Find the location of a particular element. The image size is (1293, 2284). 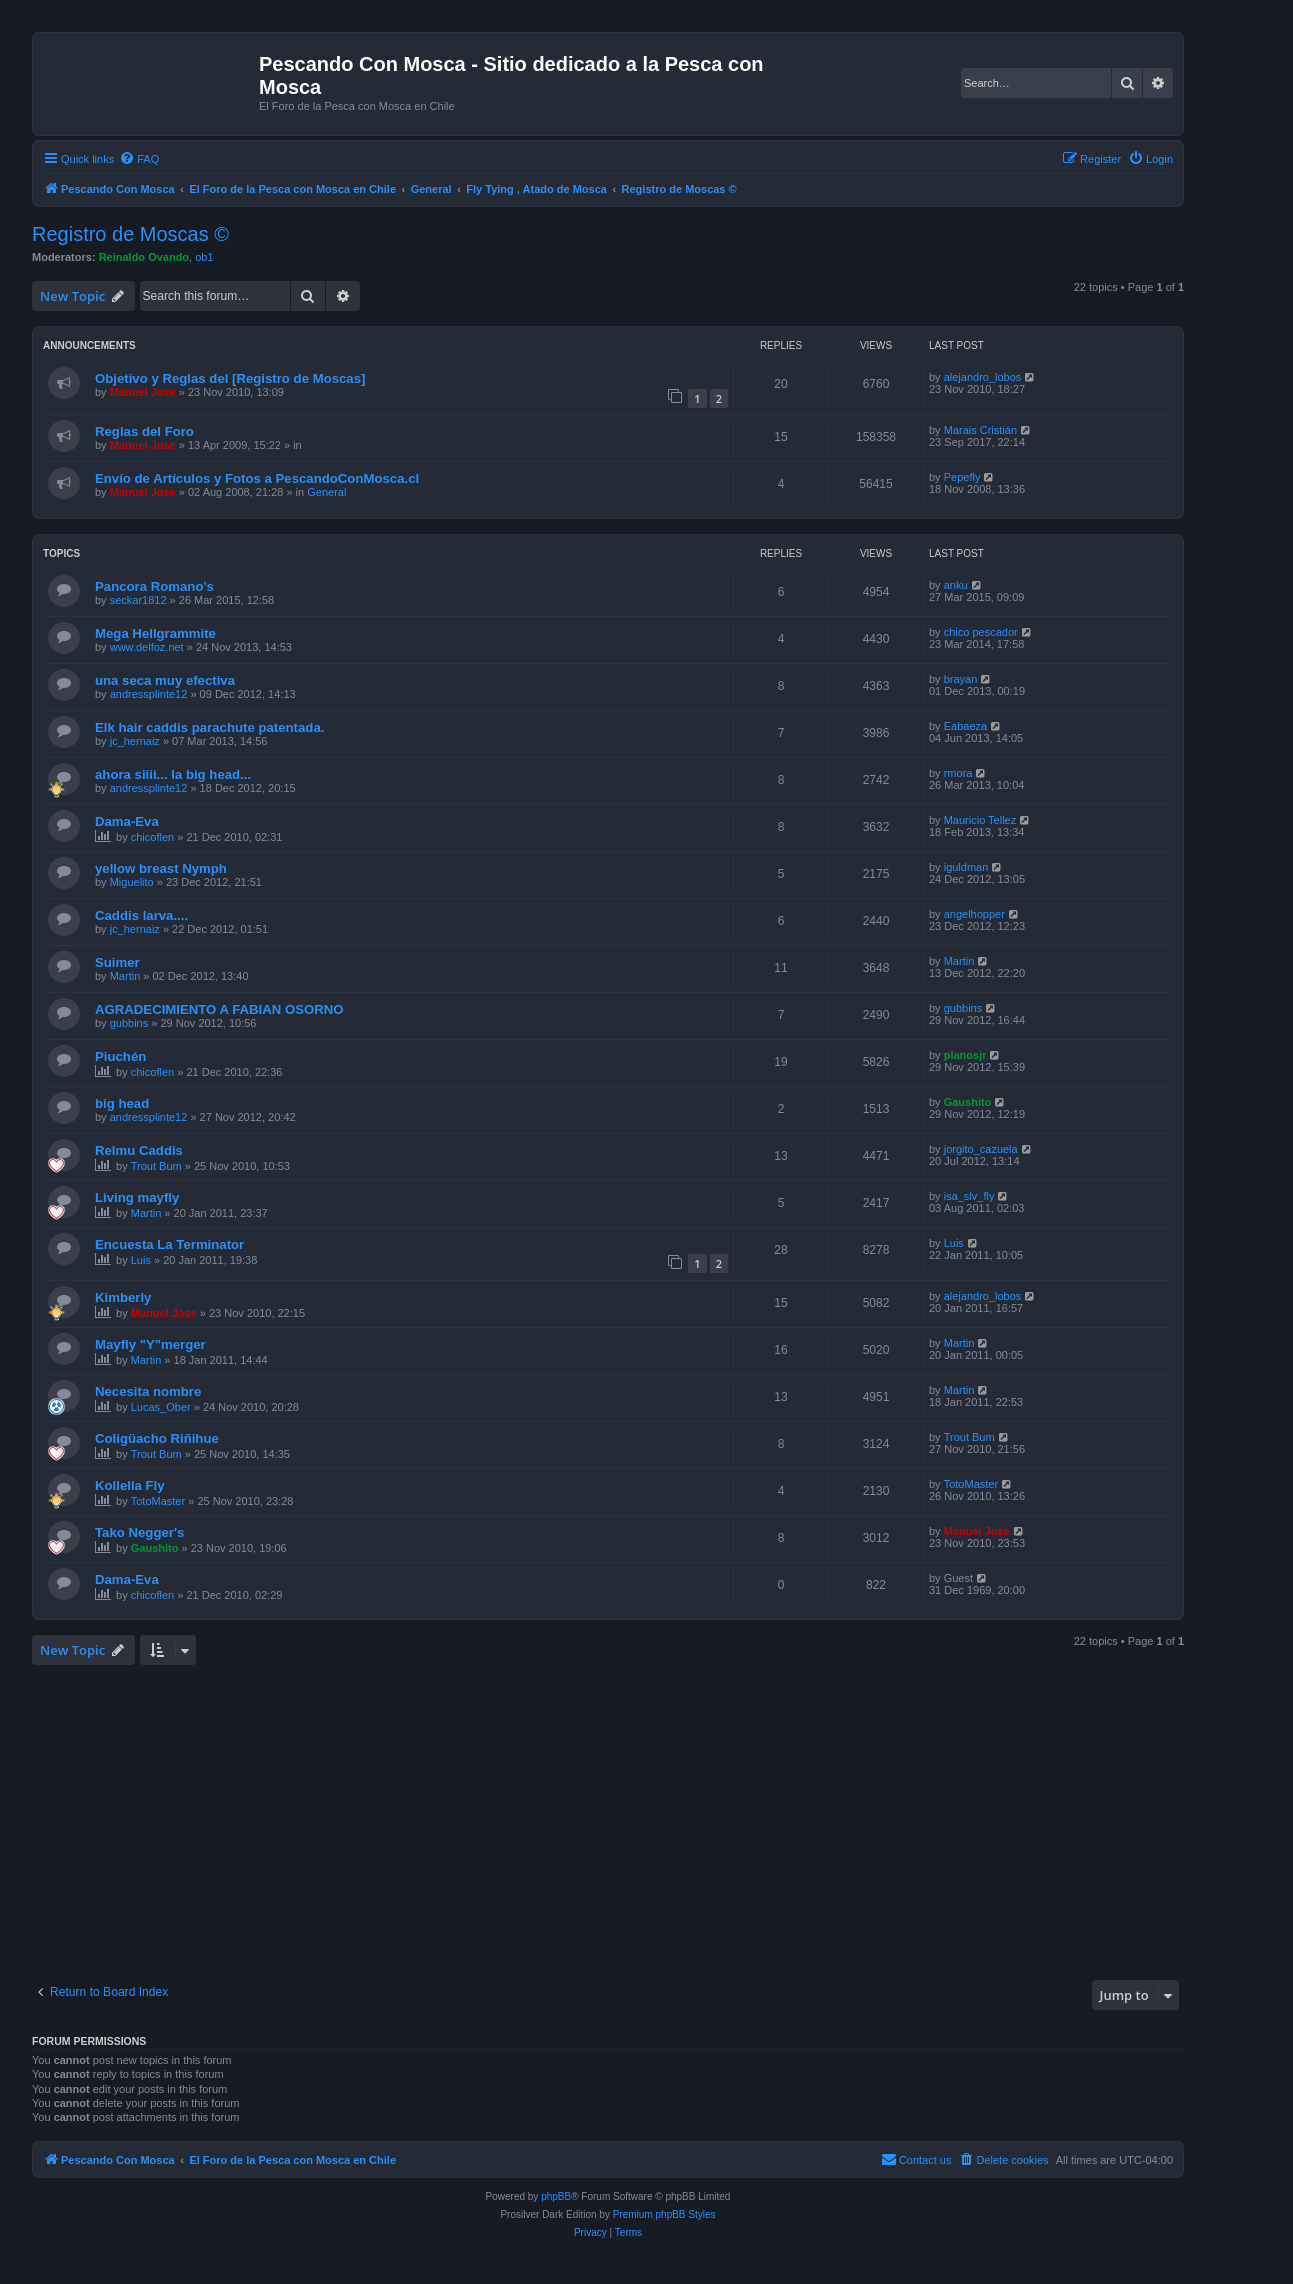

chico pescador is located at coordinates (981, 632).